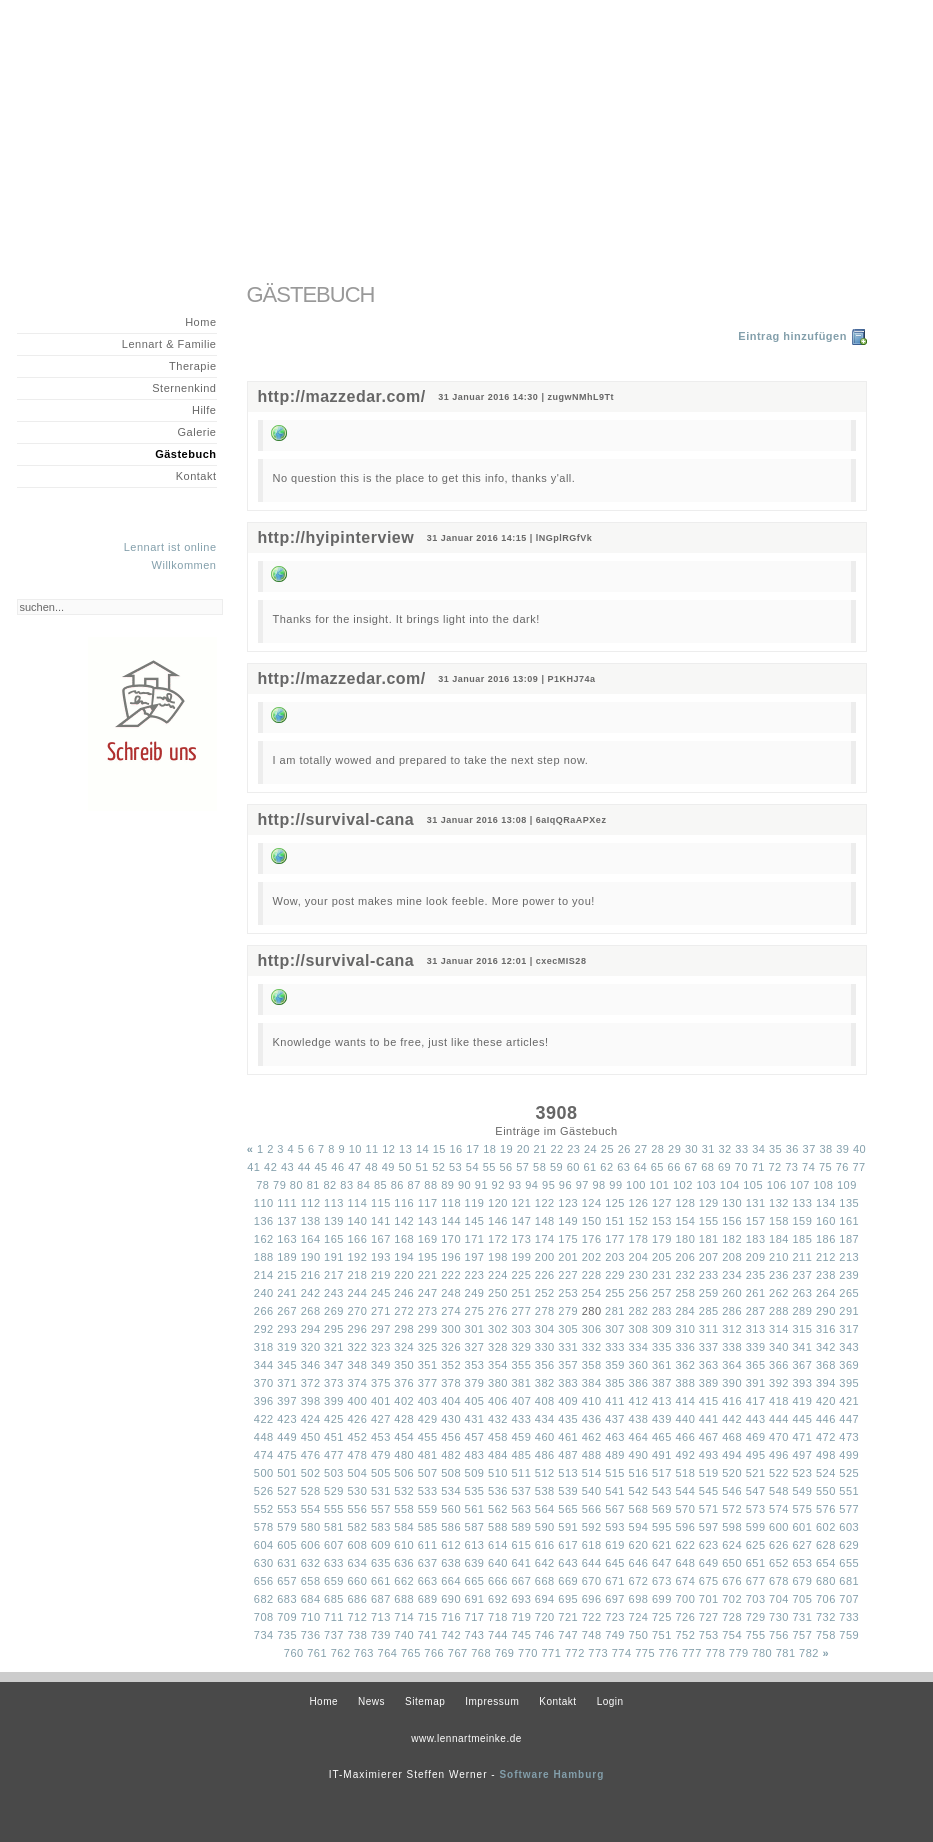 Image resolution: width=933 pixels, height=1842 pixels. Describe the element at coordinates (709, 1563) in the screenshot. I see `649` at that location.